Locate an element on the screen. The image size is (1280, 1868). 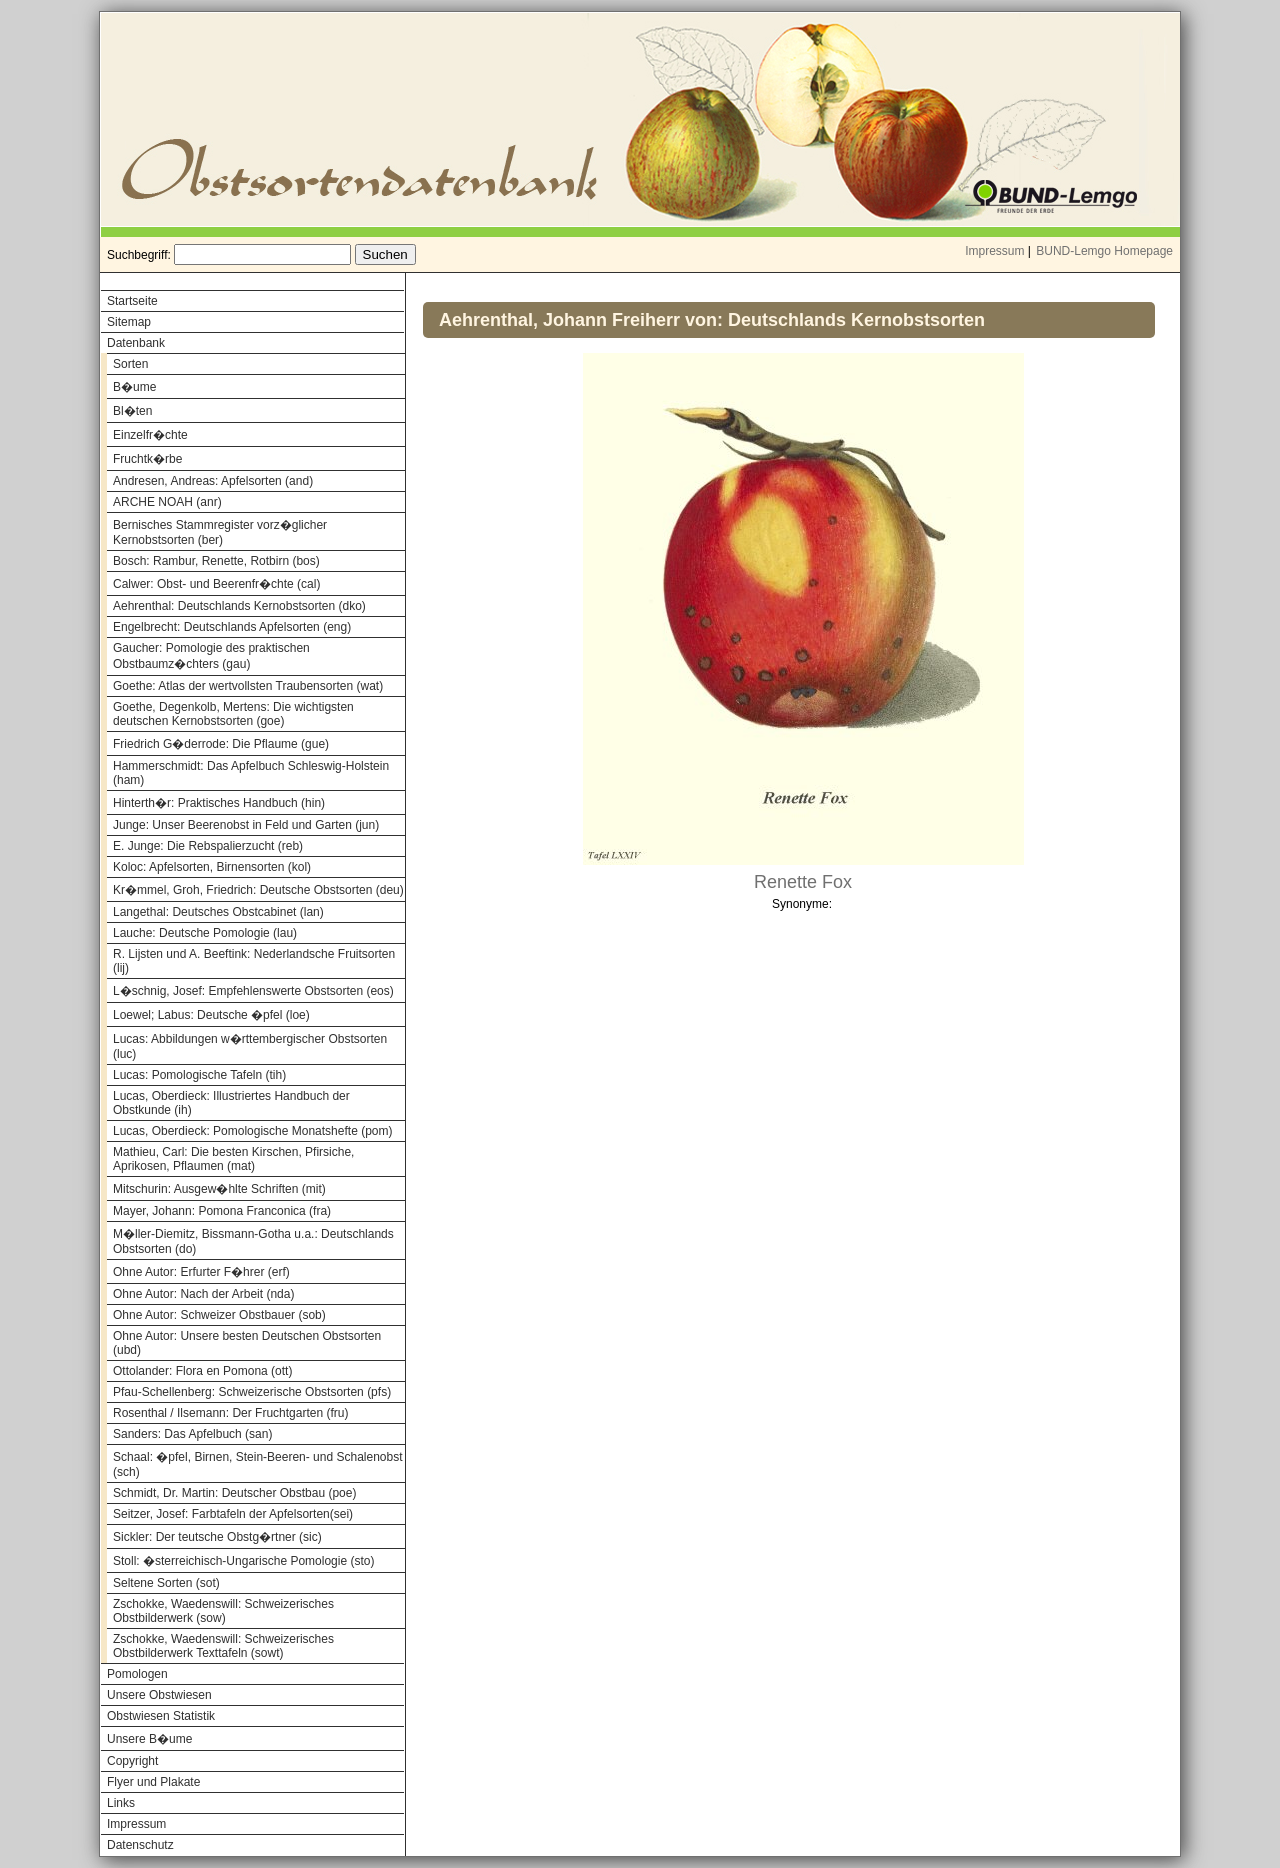
Datenschutz is located at coordinates (140, 1845).